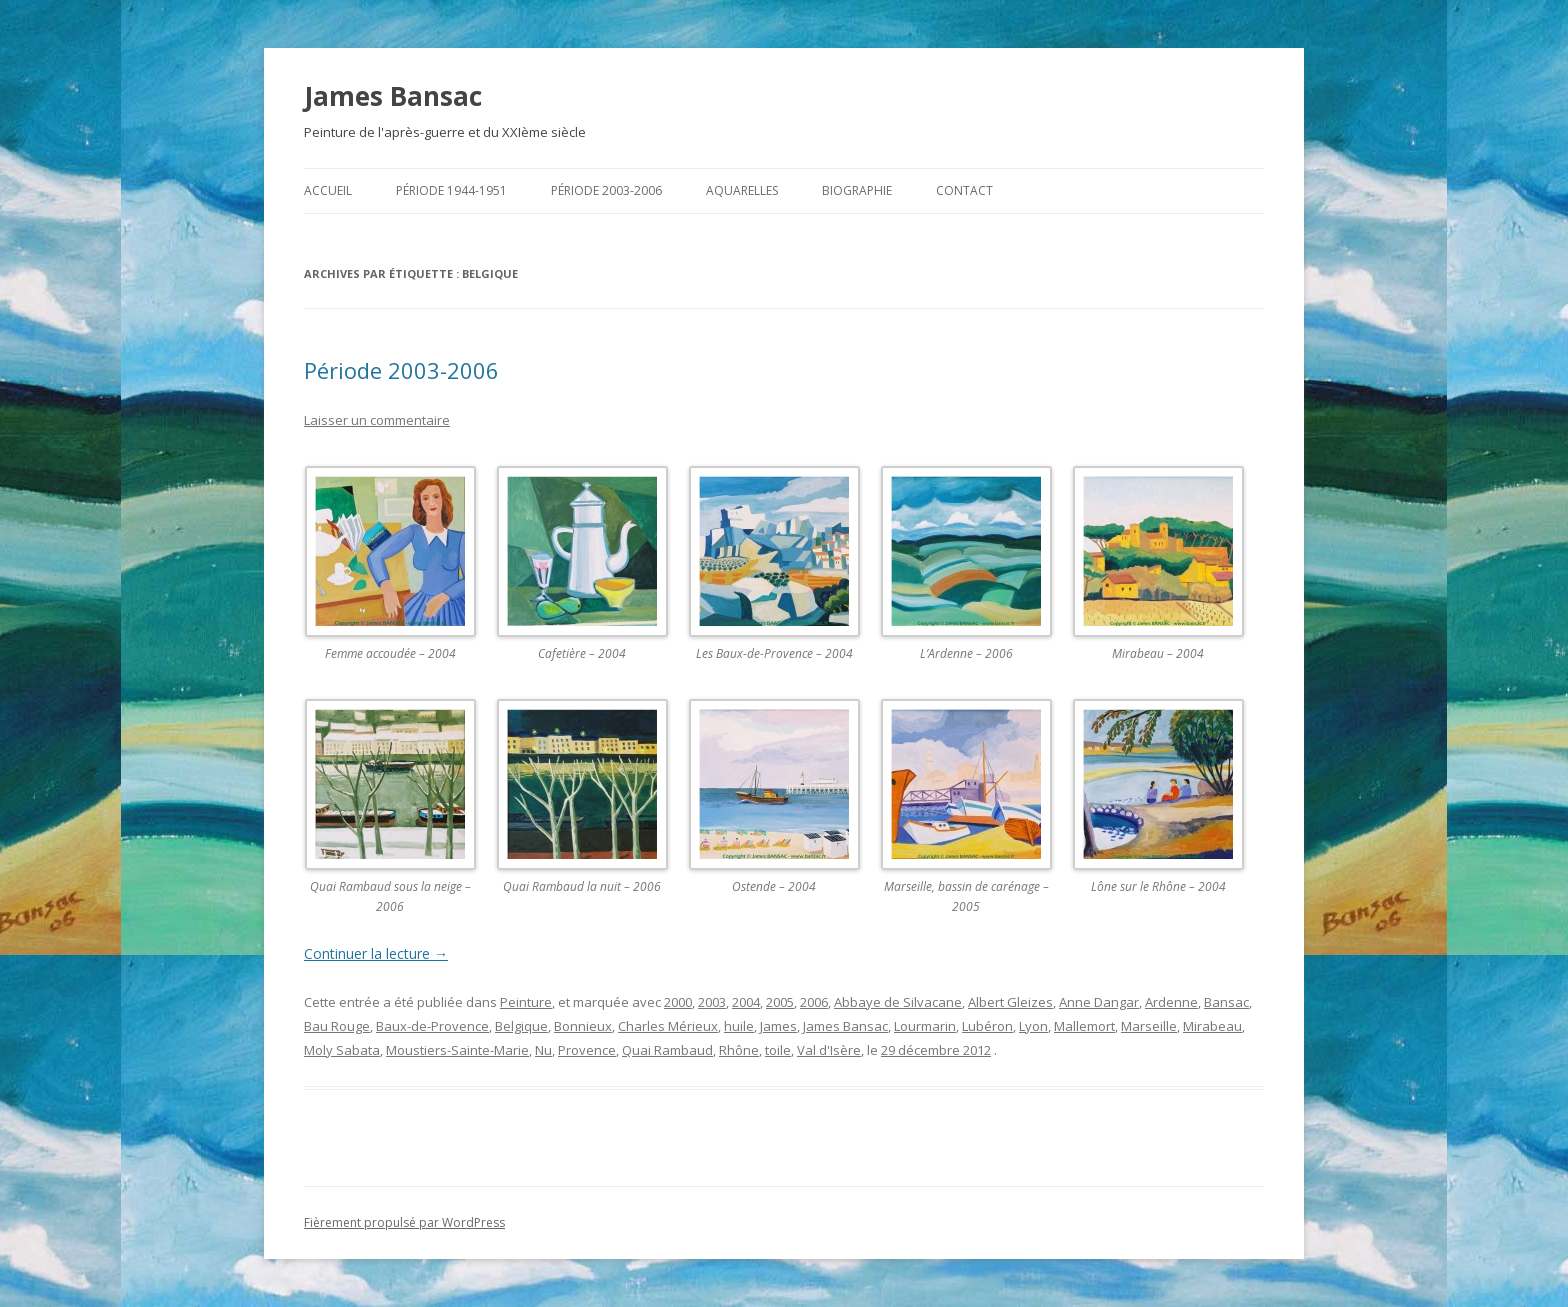 The height and width of the screenshot is (1307, 1568). What do you see at coordinates (328, 190) in the screenshot?
I see `Accueil` at bounding box center [328, 190].